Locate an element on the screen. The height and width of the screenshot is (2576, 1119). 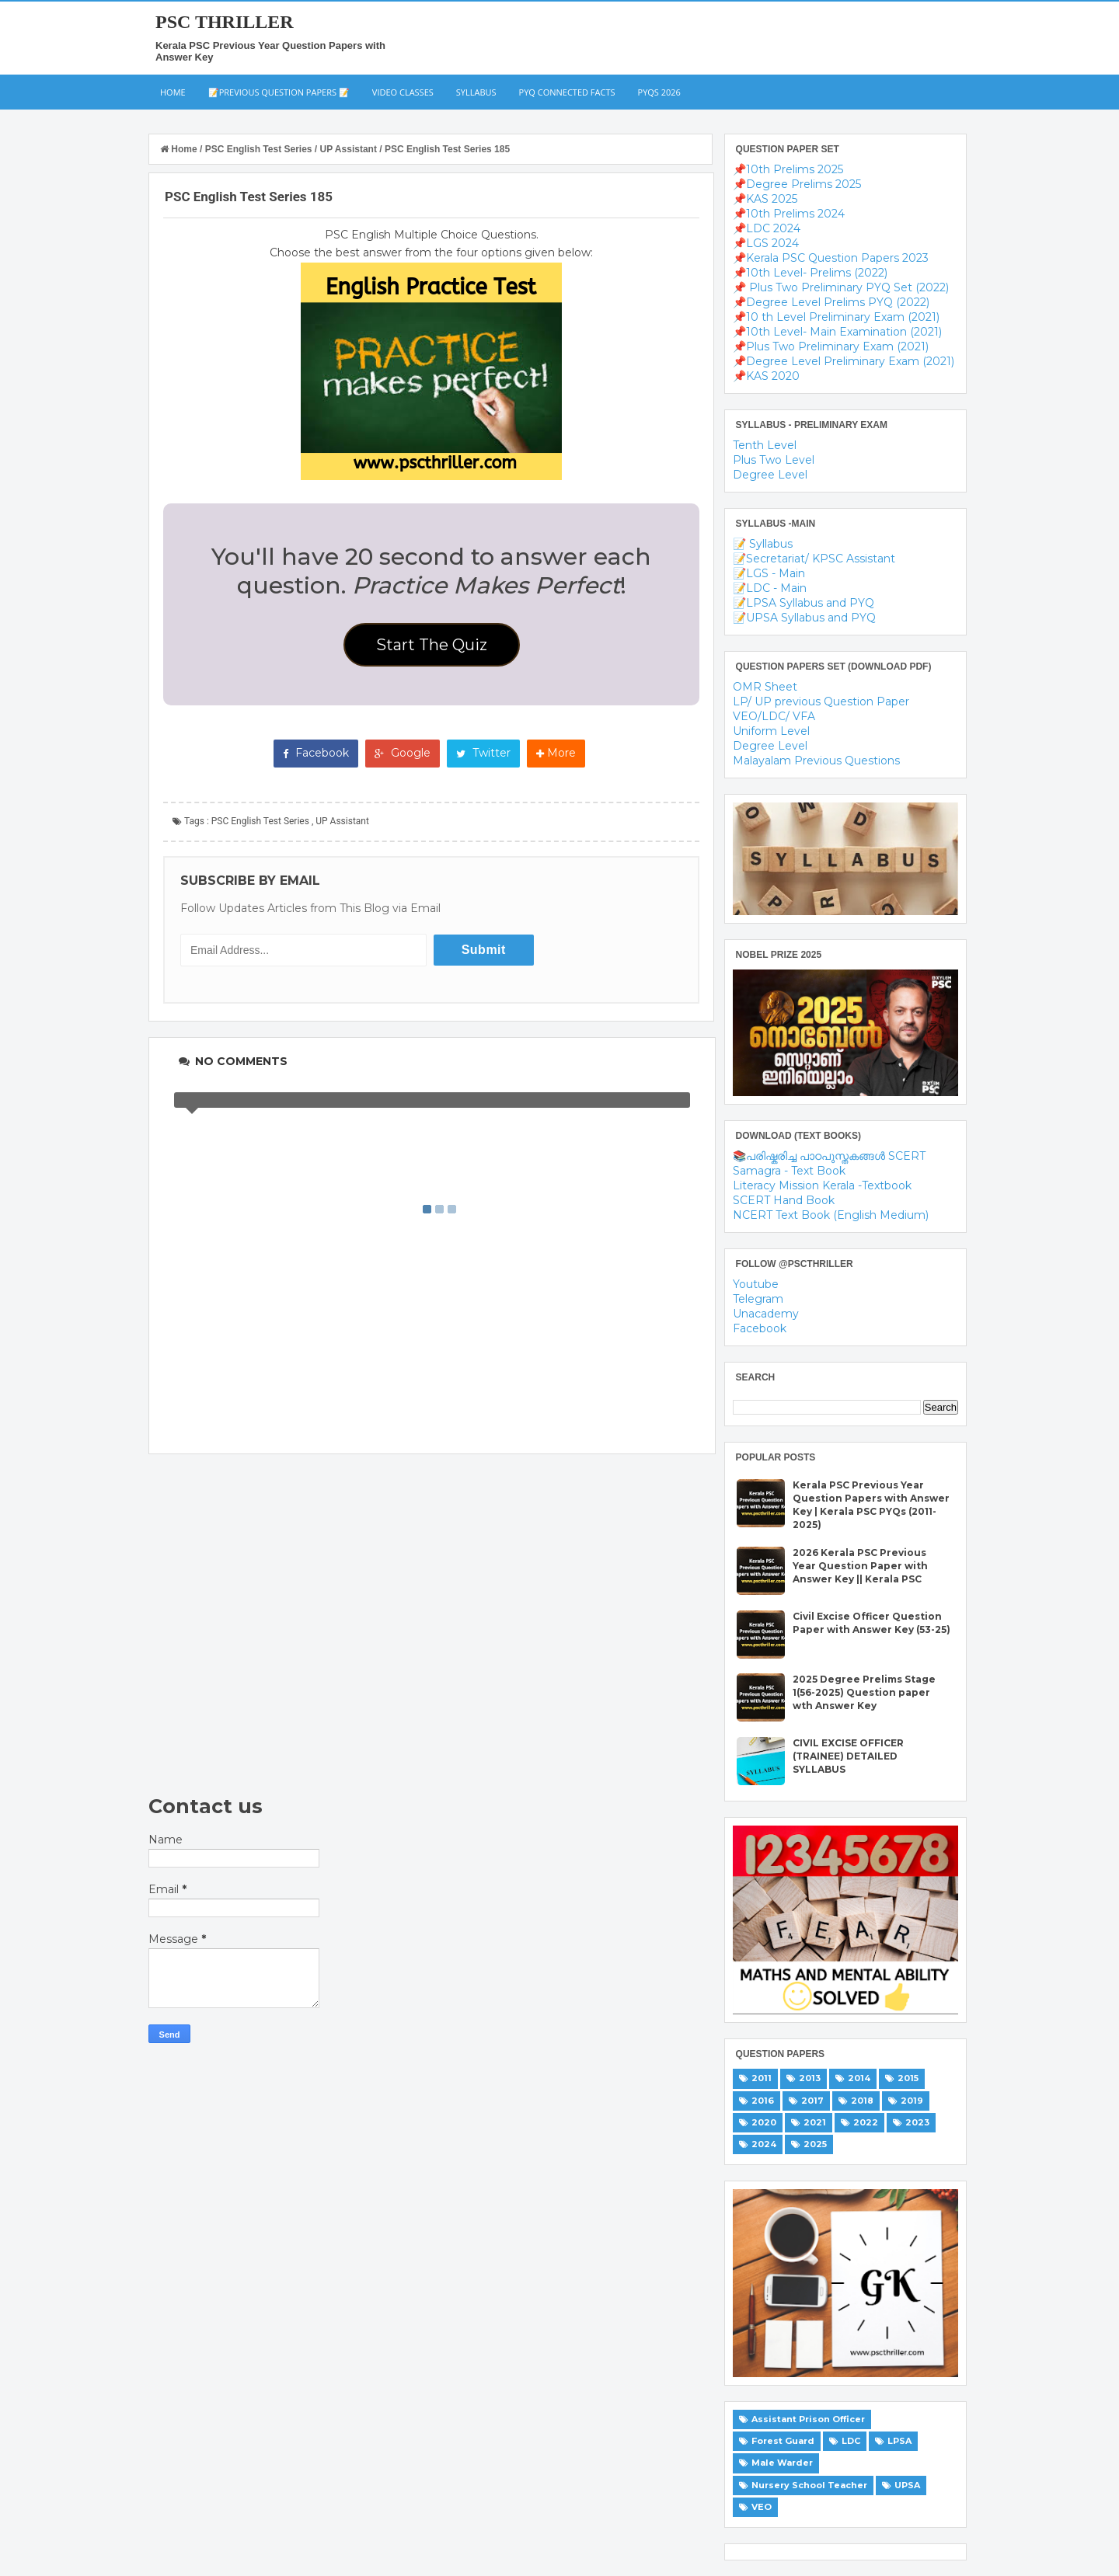
Kerala PSC Previous Year Question Papers with Answer Key | Kerala PSC PYQs (2011-2025) is located at coordinates (871, 1504).